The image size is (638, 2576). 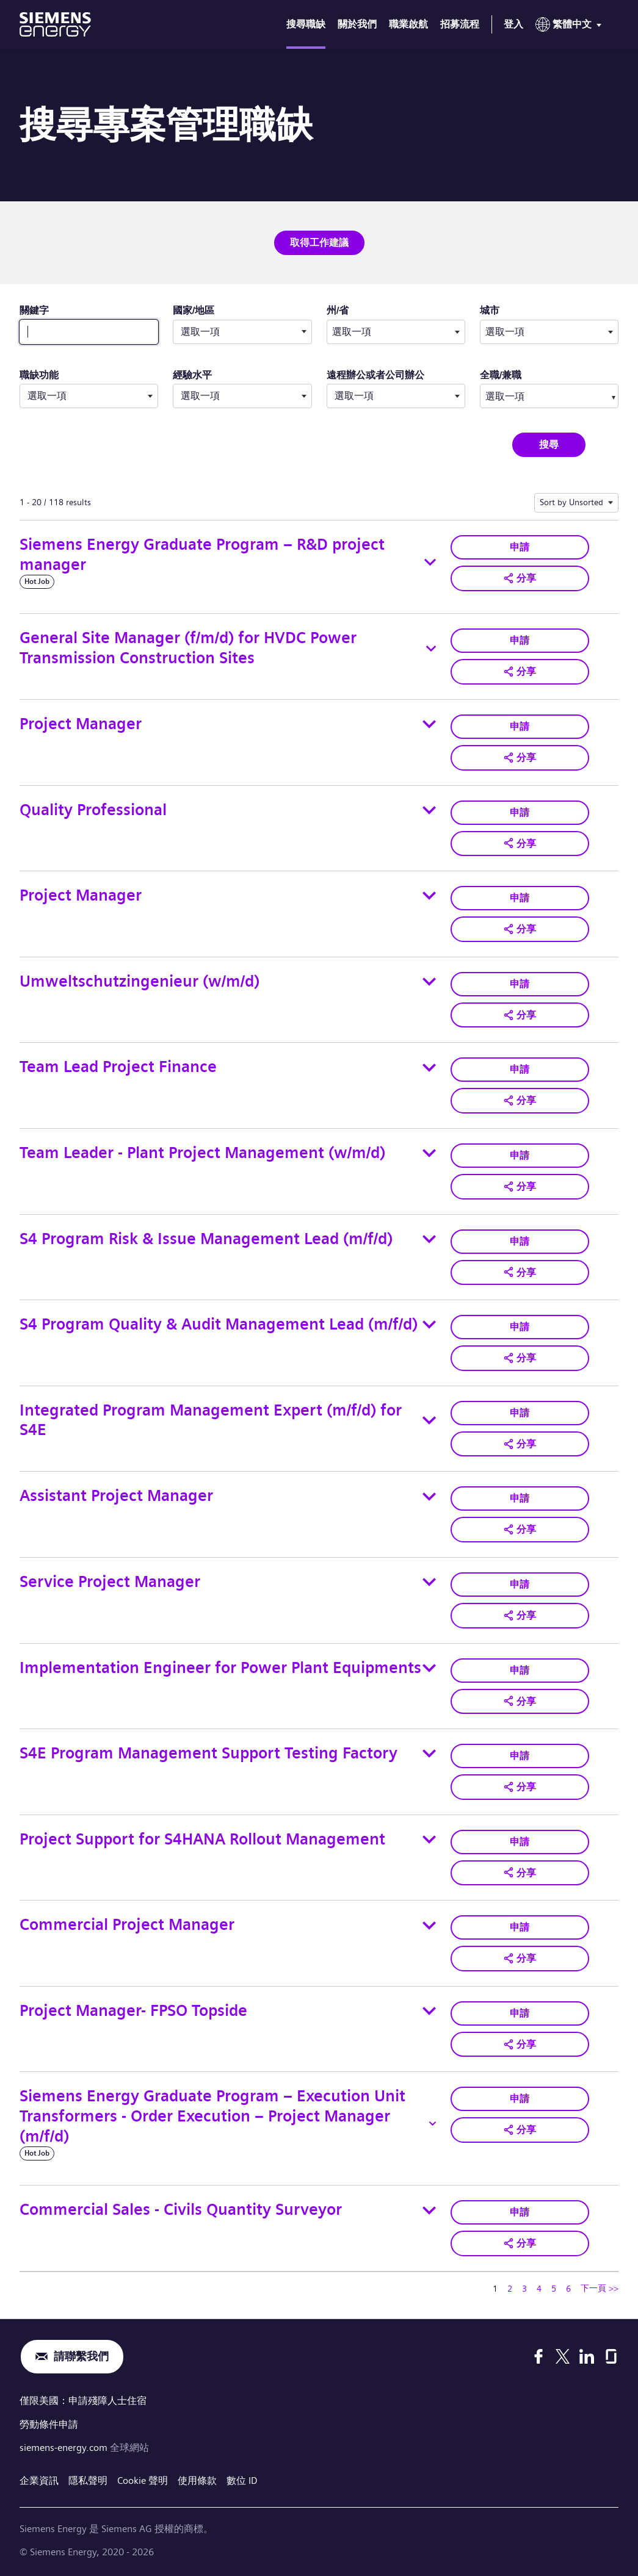 What do you see at coordinates (83, 2400) in the screenshot?
I see `僅限美國：申請殘障人士住宿` at bounding box center [83, 2400].